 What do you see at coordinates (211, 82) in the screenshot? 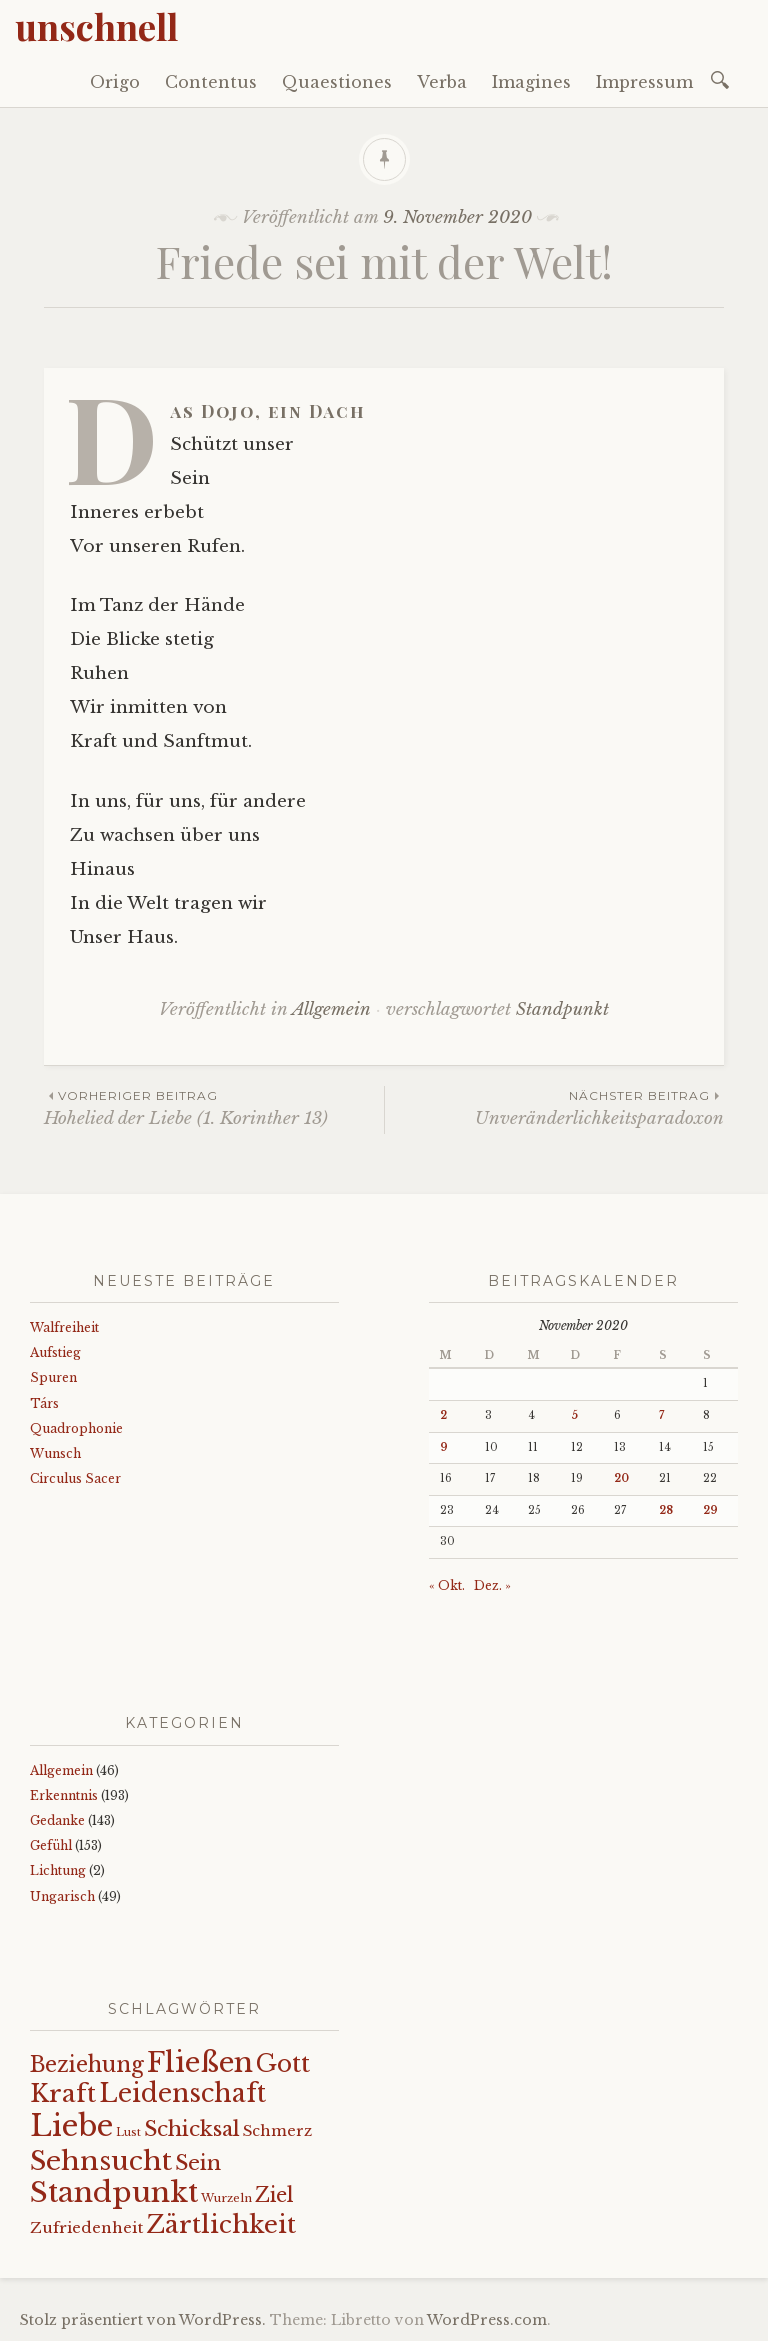
I see `Contentus` at bounding box center [211, 82].